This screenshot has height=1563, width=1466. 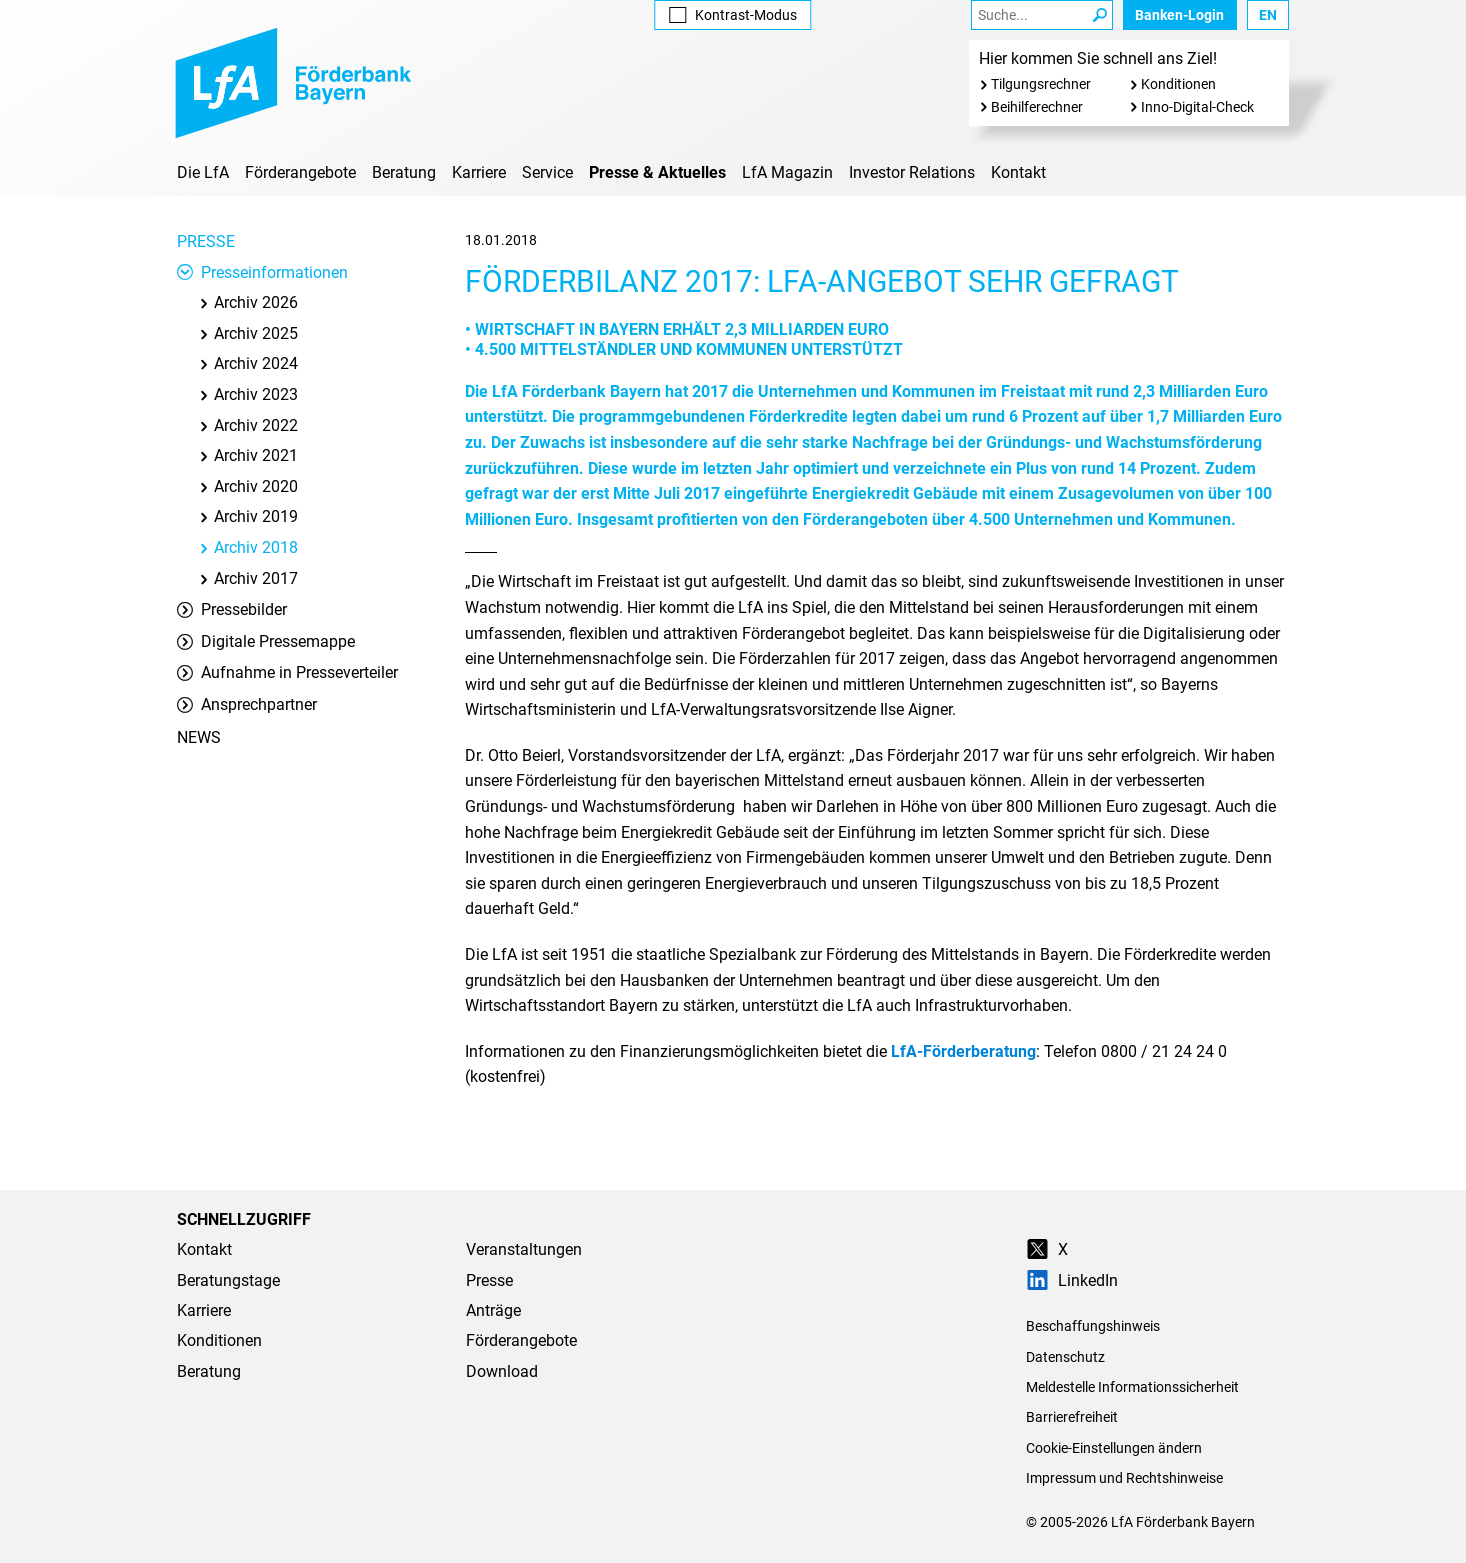 I want to click on Die LfA, so click(x=203, y=172).